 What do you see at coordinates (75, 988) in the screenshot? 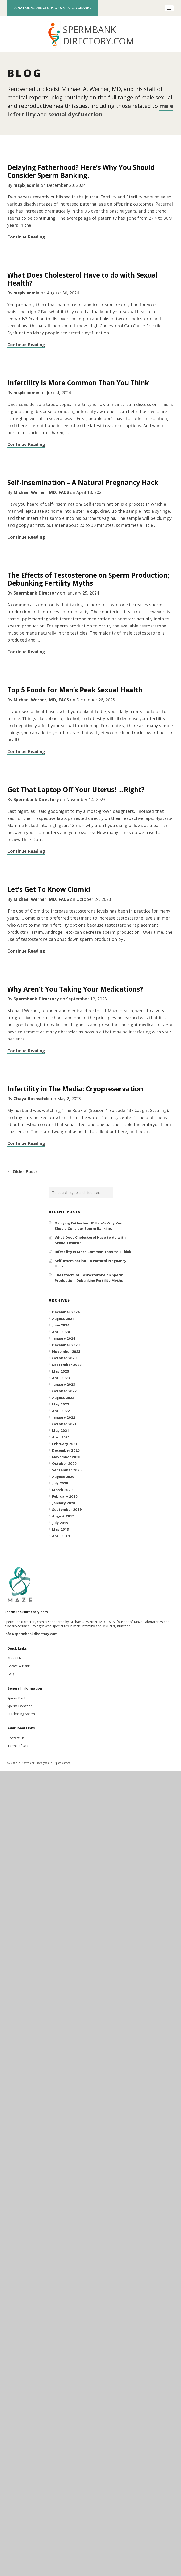
I see `Why Aren’t You Taking Your Medications?` at bounding box center [75, 988].